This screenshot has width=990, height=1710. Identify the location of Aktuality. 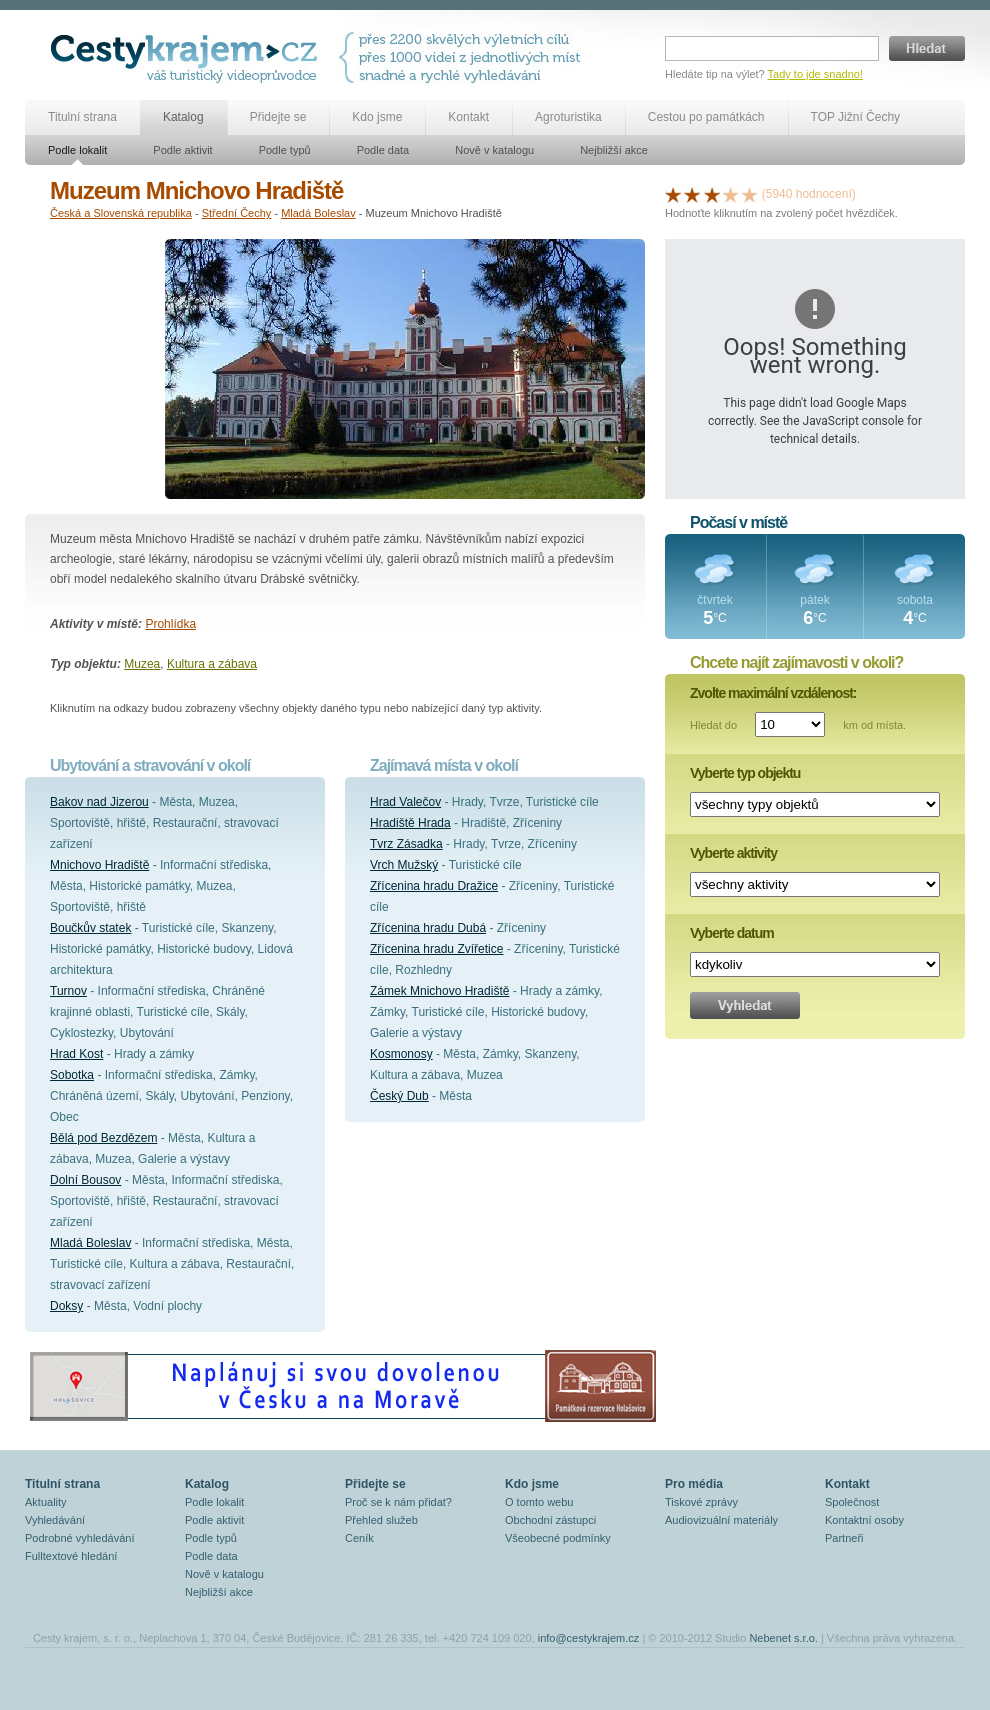
(46, 1502).